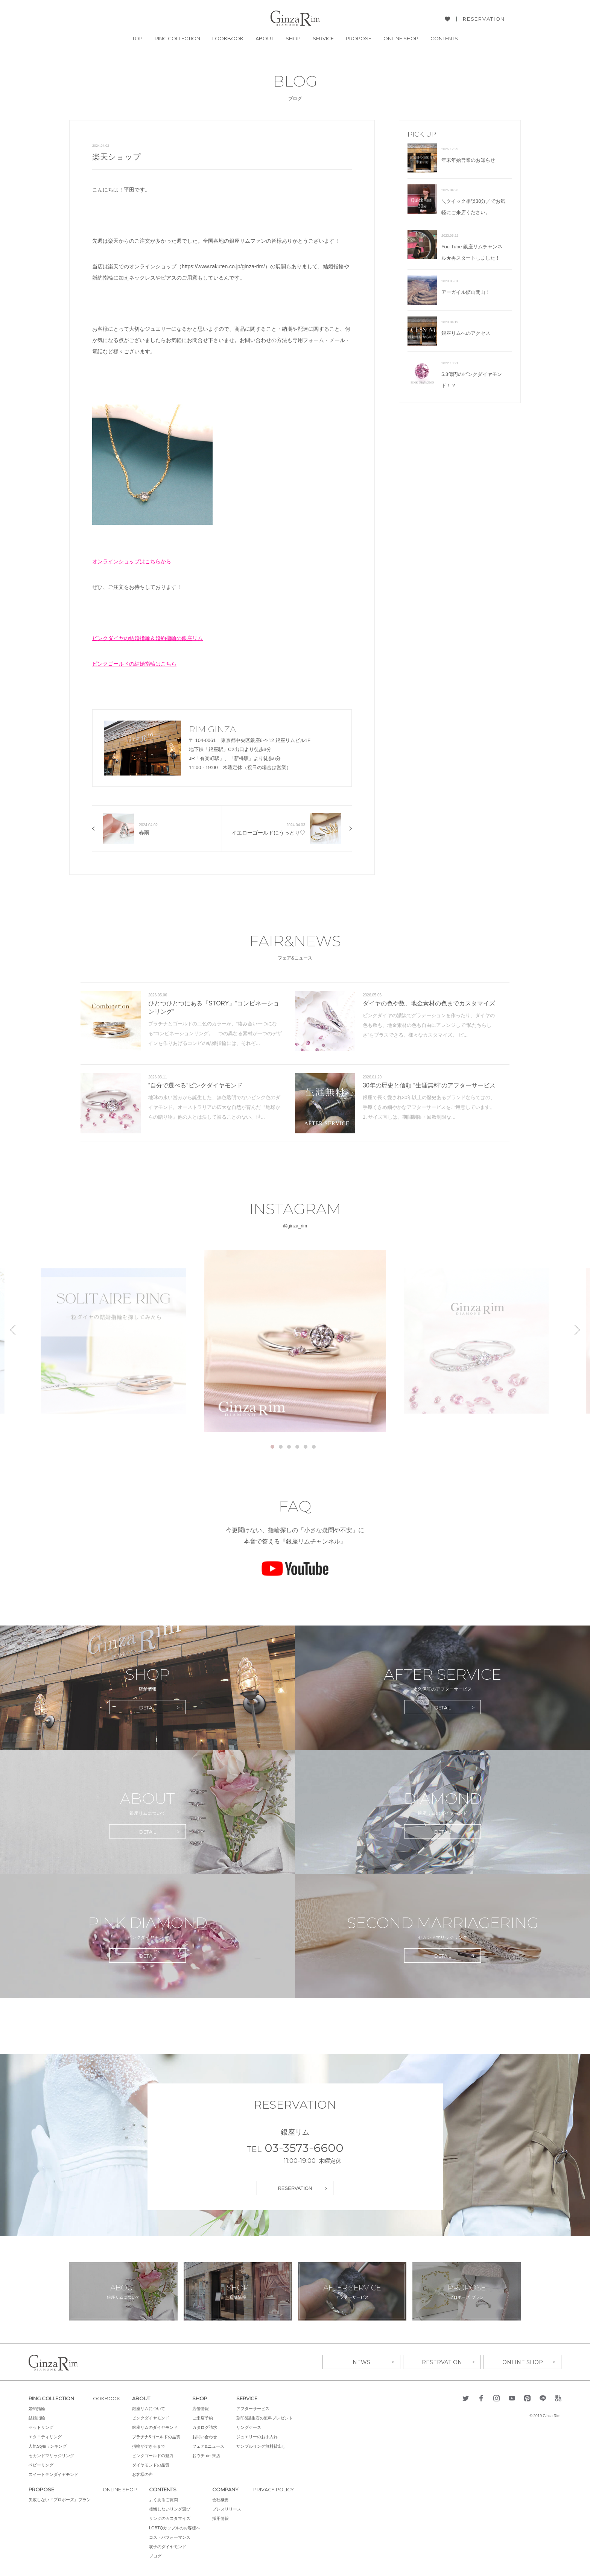 The width and height of the screenshot is (590, 2576). What do you see at coordinates (262, 2446) in the screenshot?
I see `サンプルリング無料貸出し` at bounding box center [262, 2446].